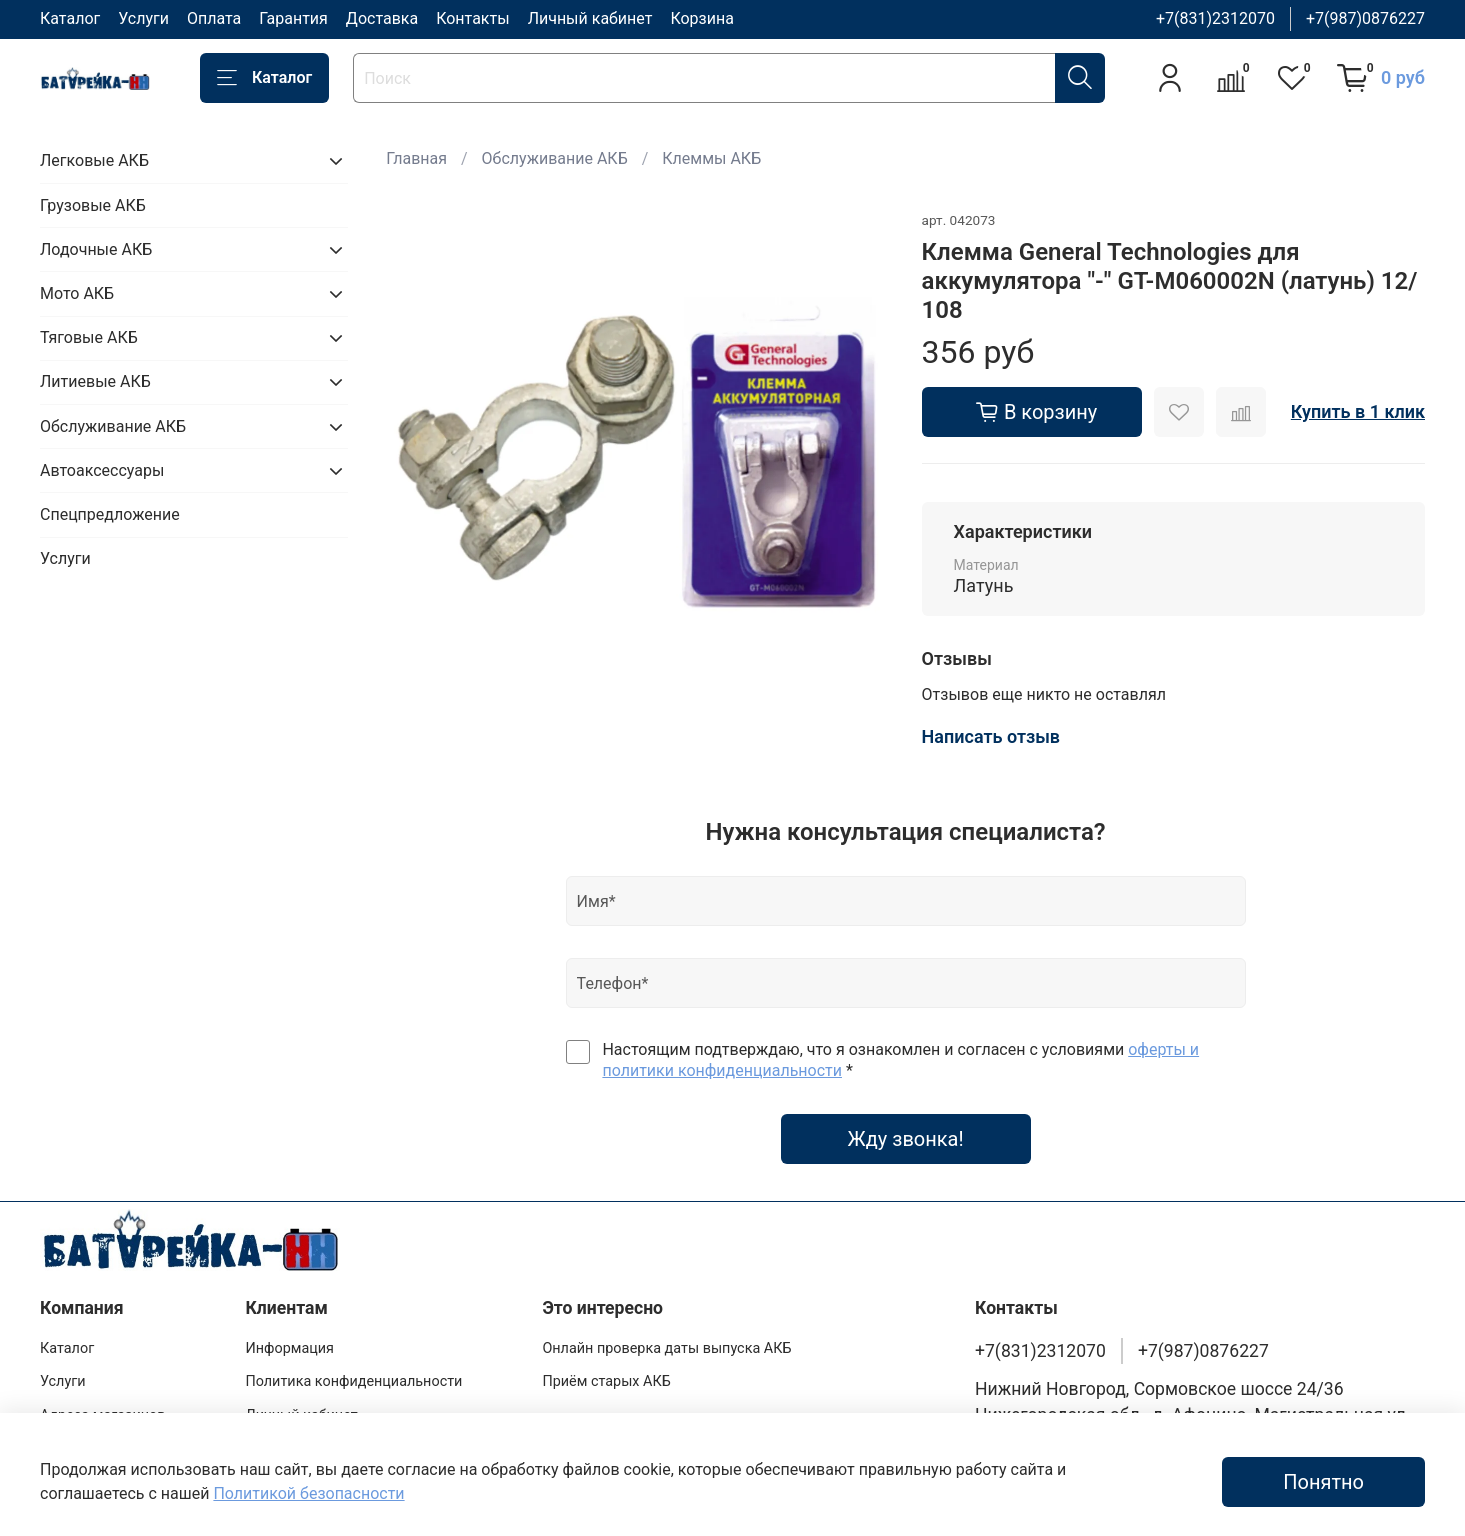  What do you see at coordinates (353, 1381) in the screenshot?
I see `Политика конфиденциальности` at bounding box center [353, 1381].